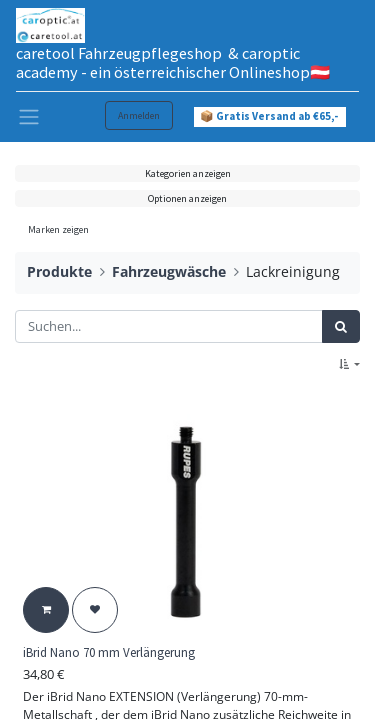  What do you see at coordinates (139, 115) in the screenshot?
I see `Anmelden` at bounding box center [139, 115].